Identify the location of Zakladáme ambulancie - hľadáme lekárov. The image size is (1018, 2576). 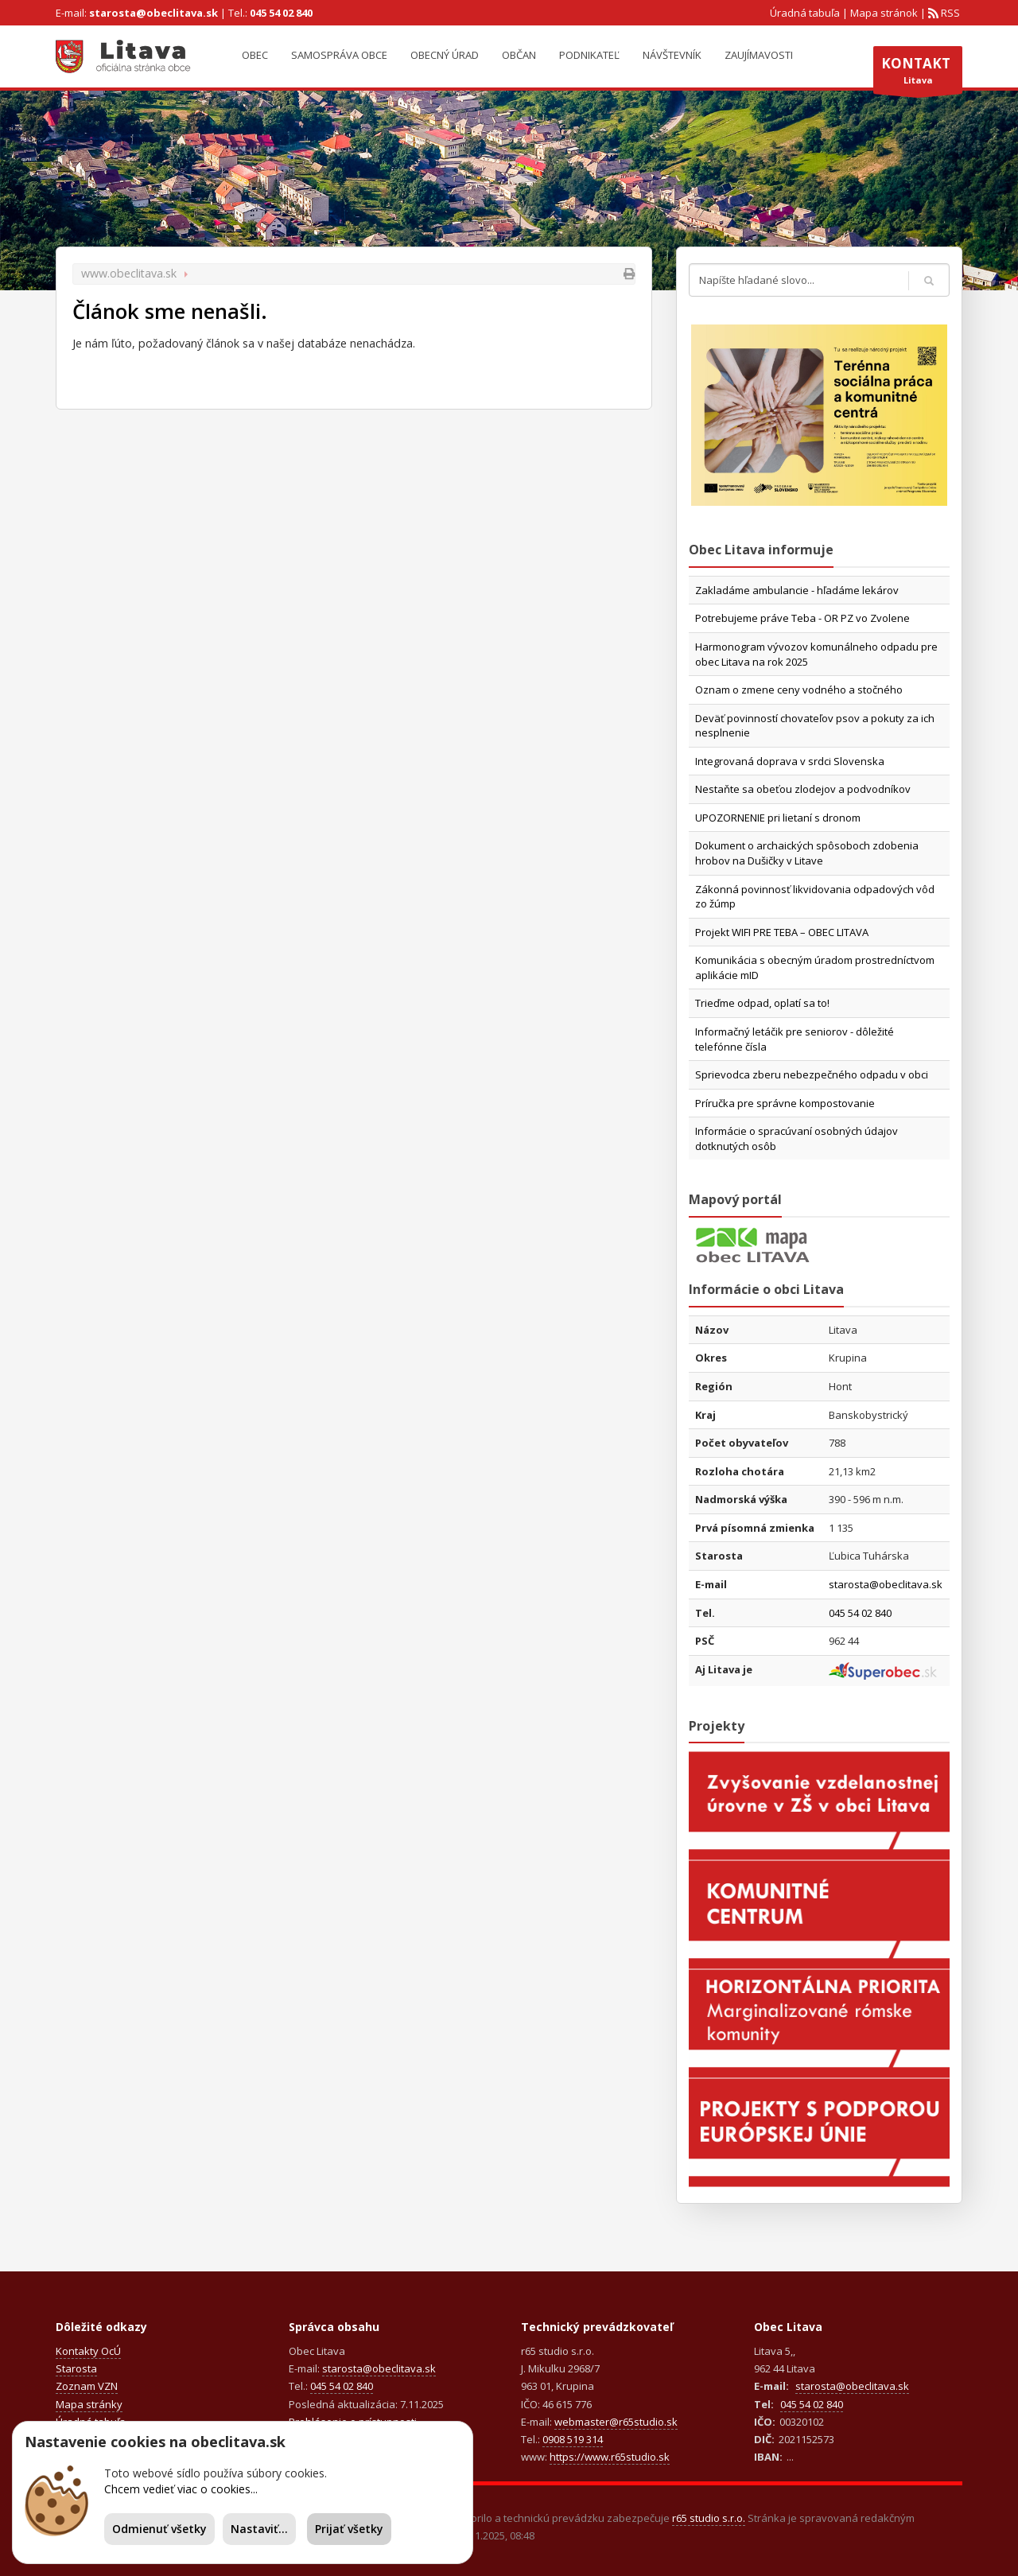
(797, 590).